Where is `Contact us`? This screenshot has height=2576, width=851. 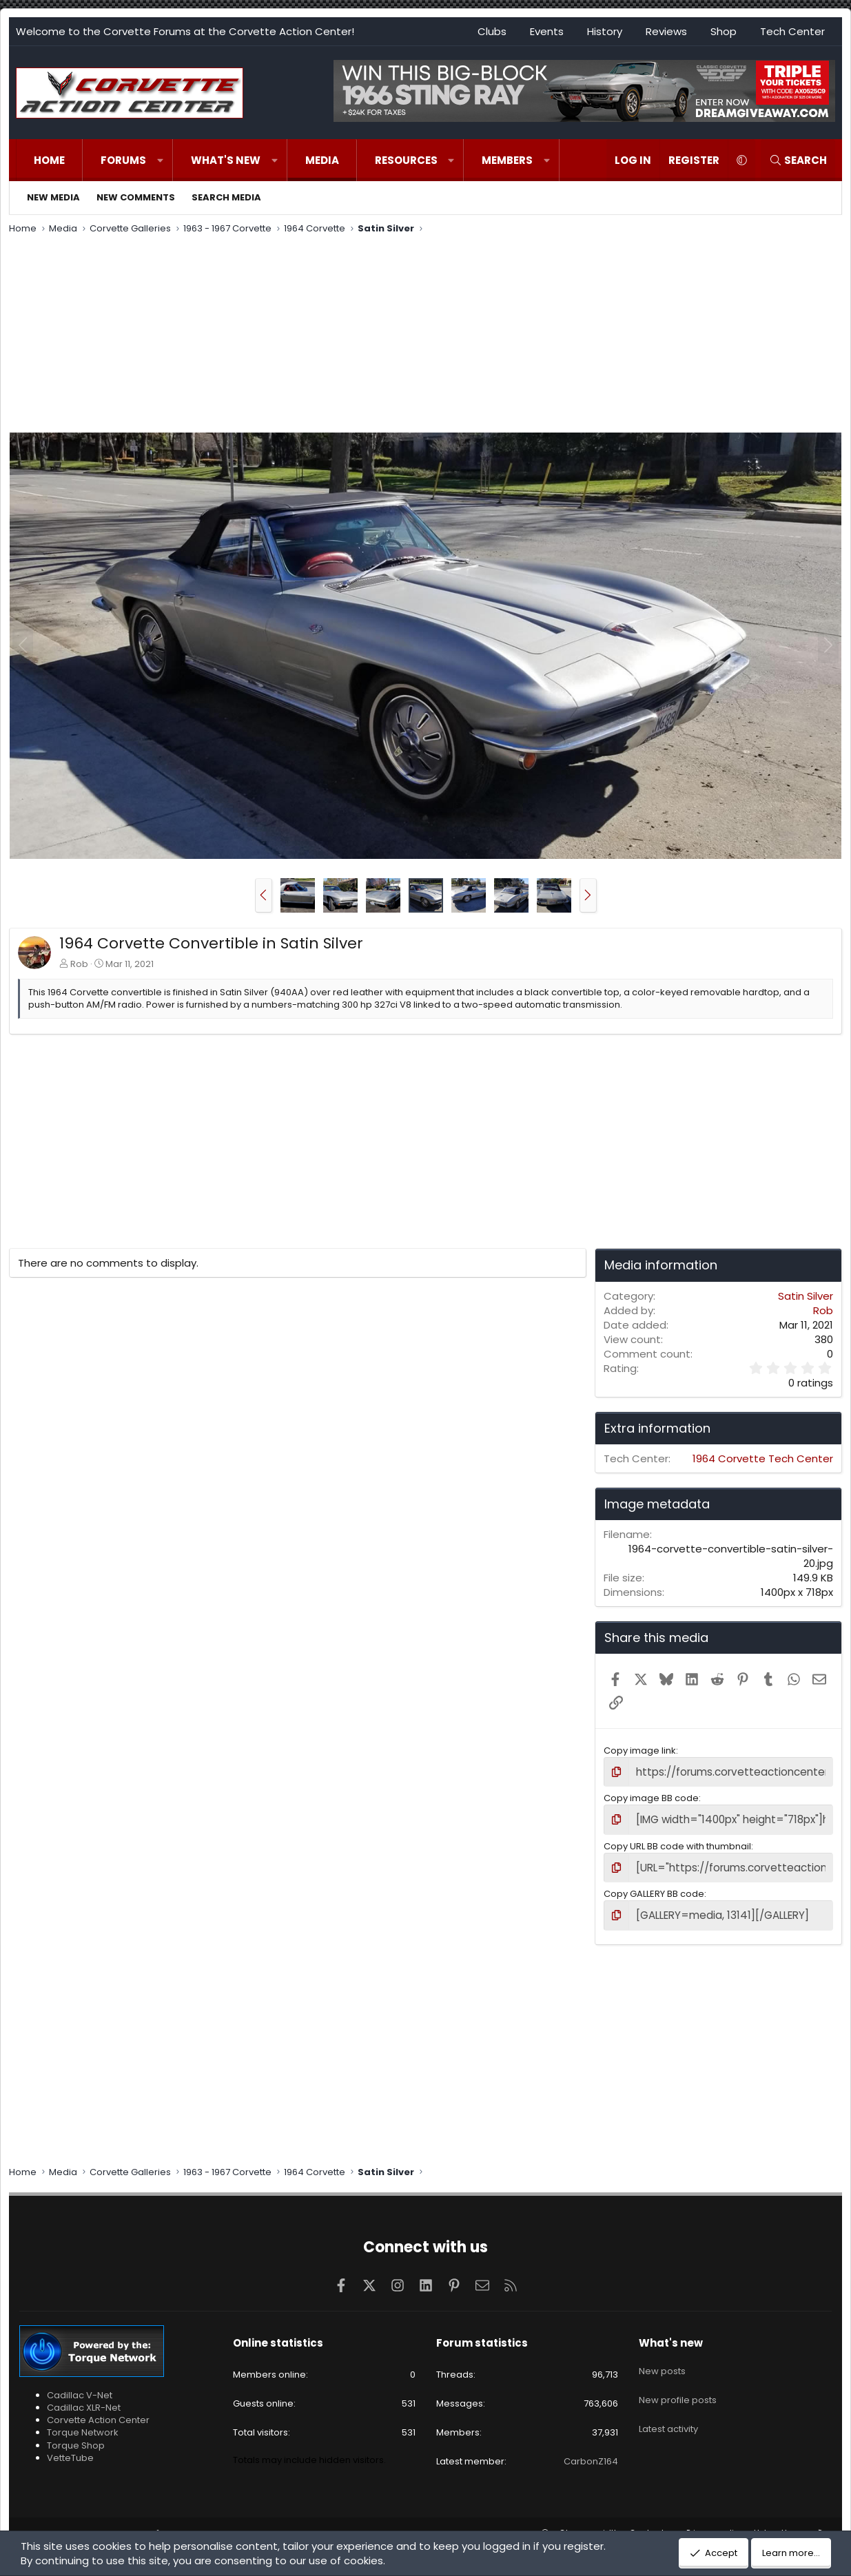
Contact us is located at coordinates (653, 2525).